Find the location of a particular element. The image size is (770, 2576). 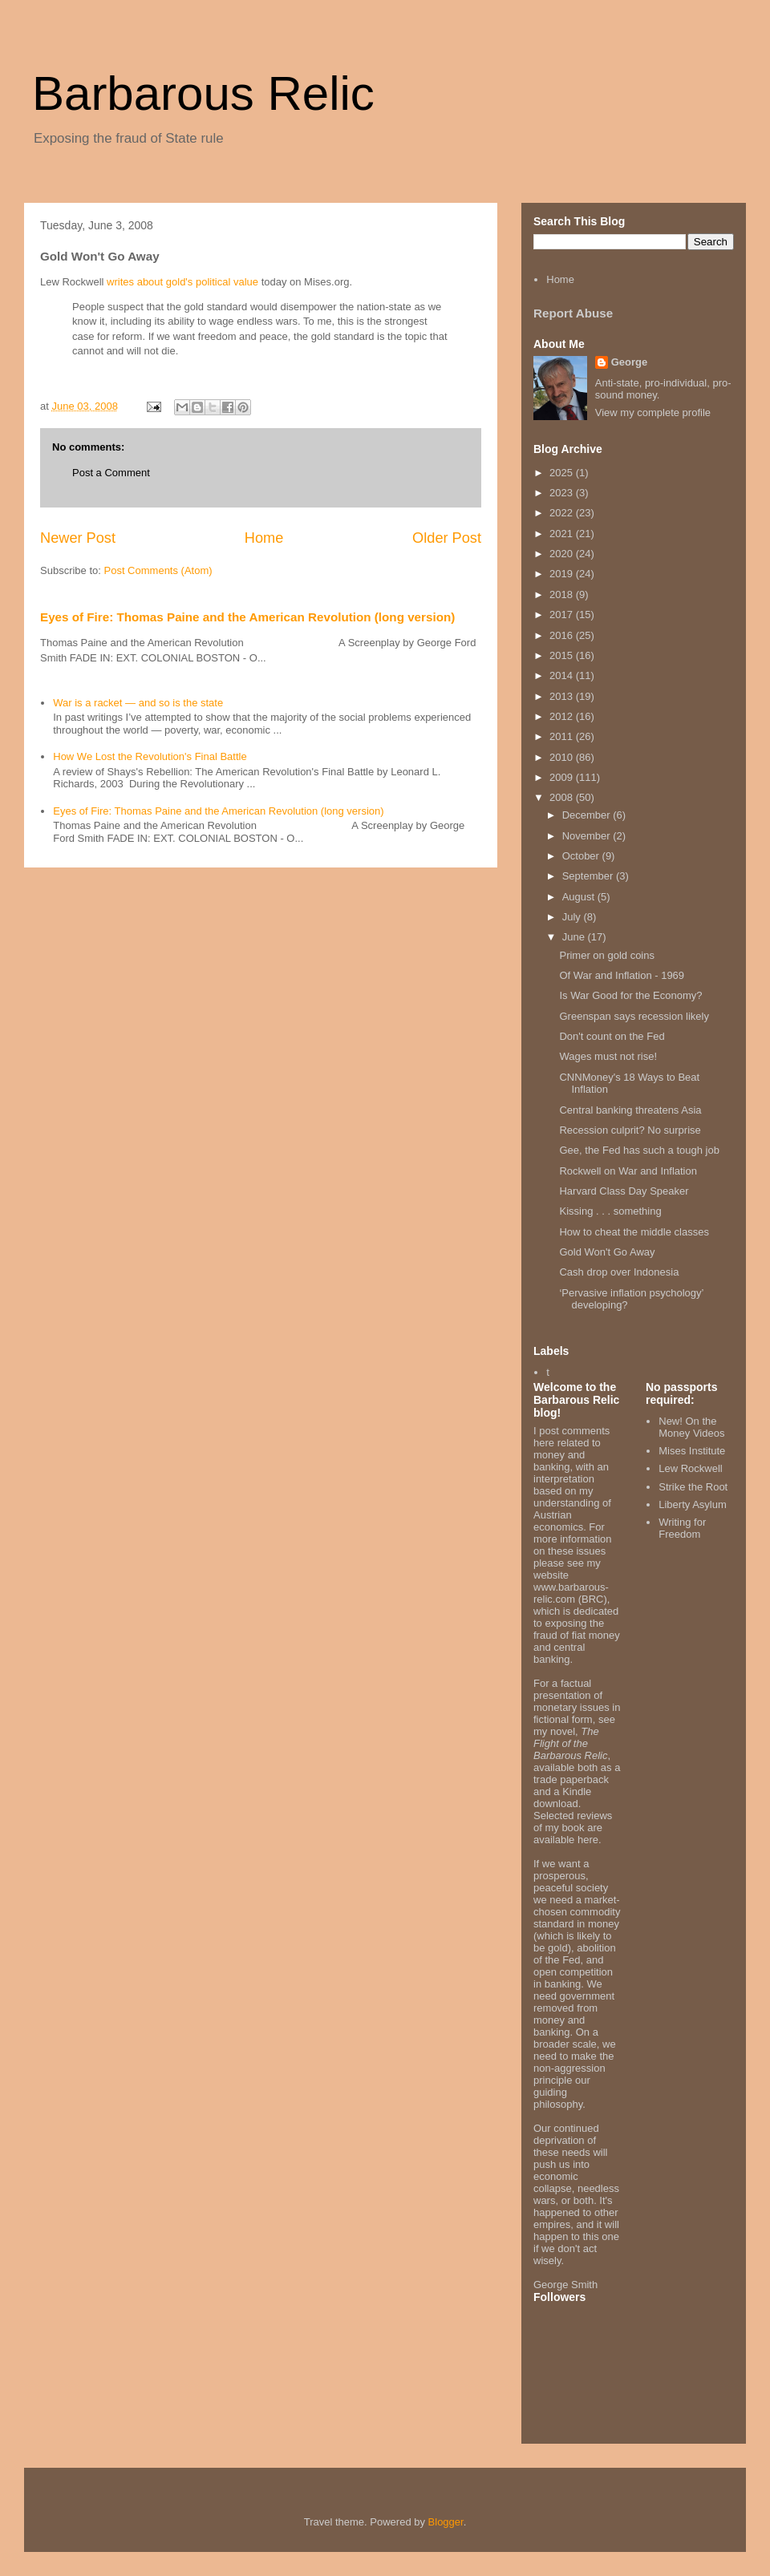

Barbarous Relic is located at coordinates (203, 93).